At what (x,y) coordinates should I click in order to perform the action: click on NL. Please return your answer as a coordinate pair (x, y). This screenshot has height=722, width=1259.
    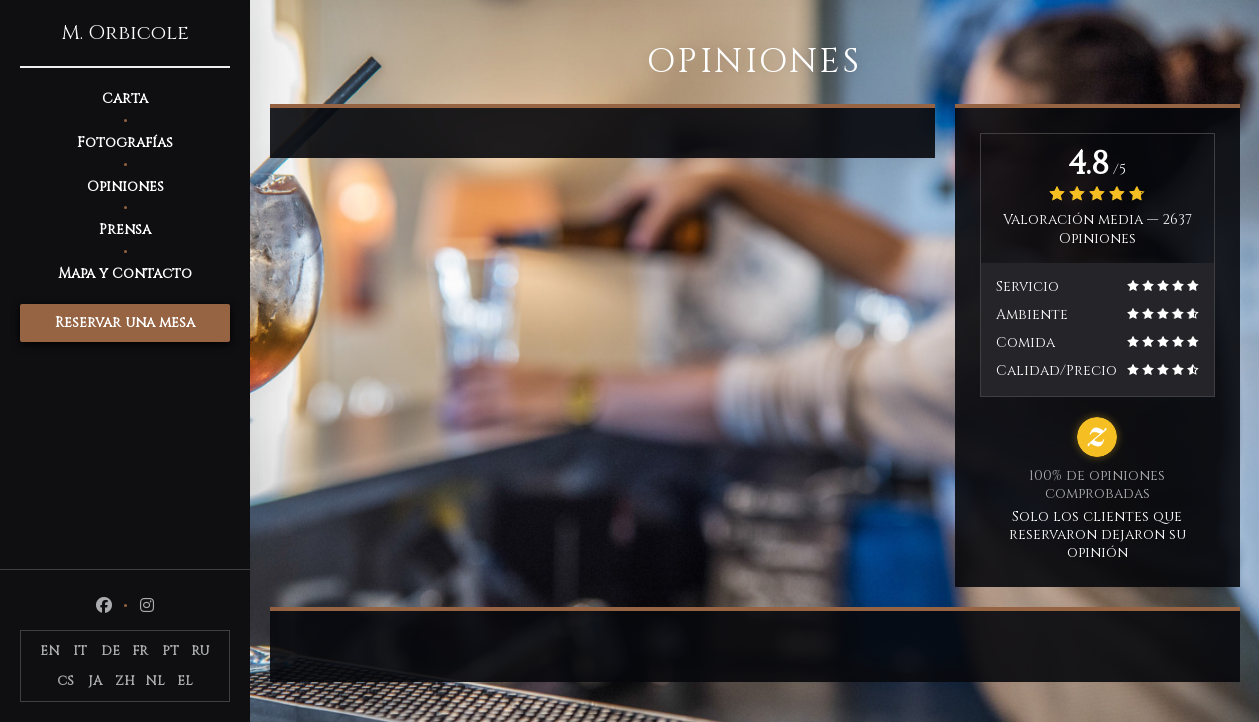
    Looking at the image, I should click on (155, 681).